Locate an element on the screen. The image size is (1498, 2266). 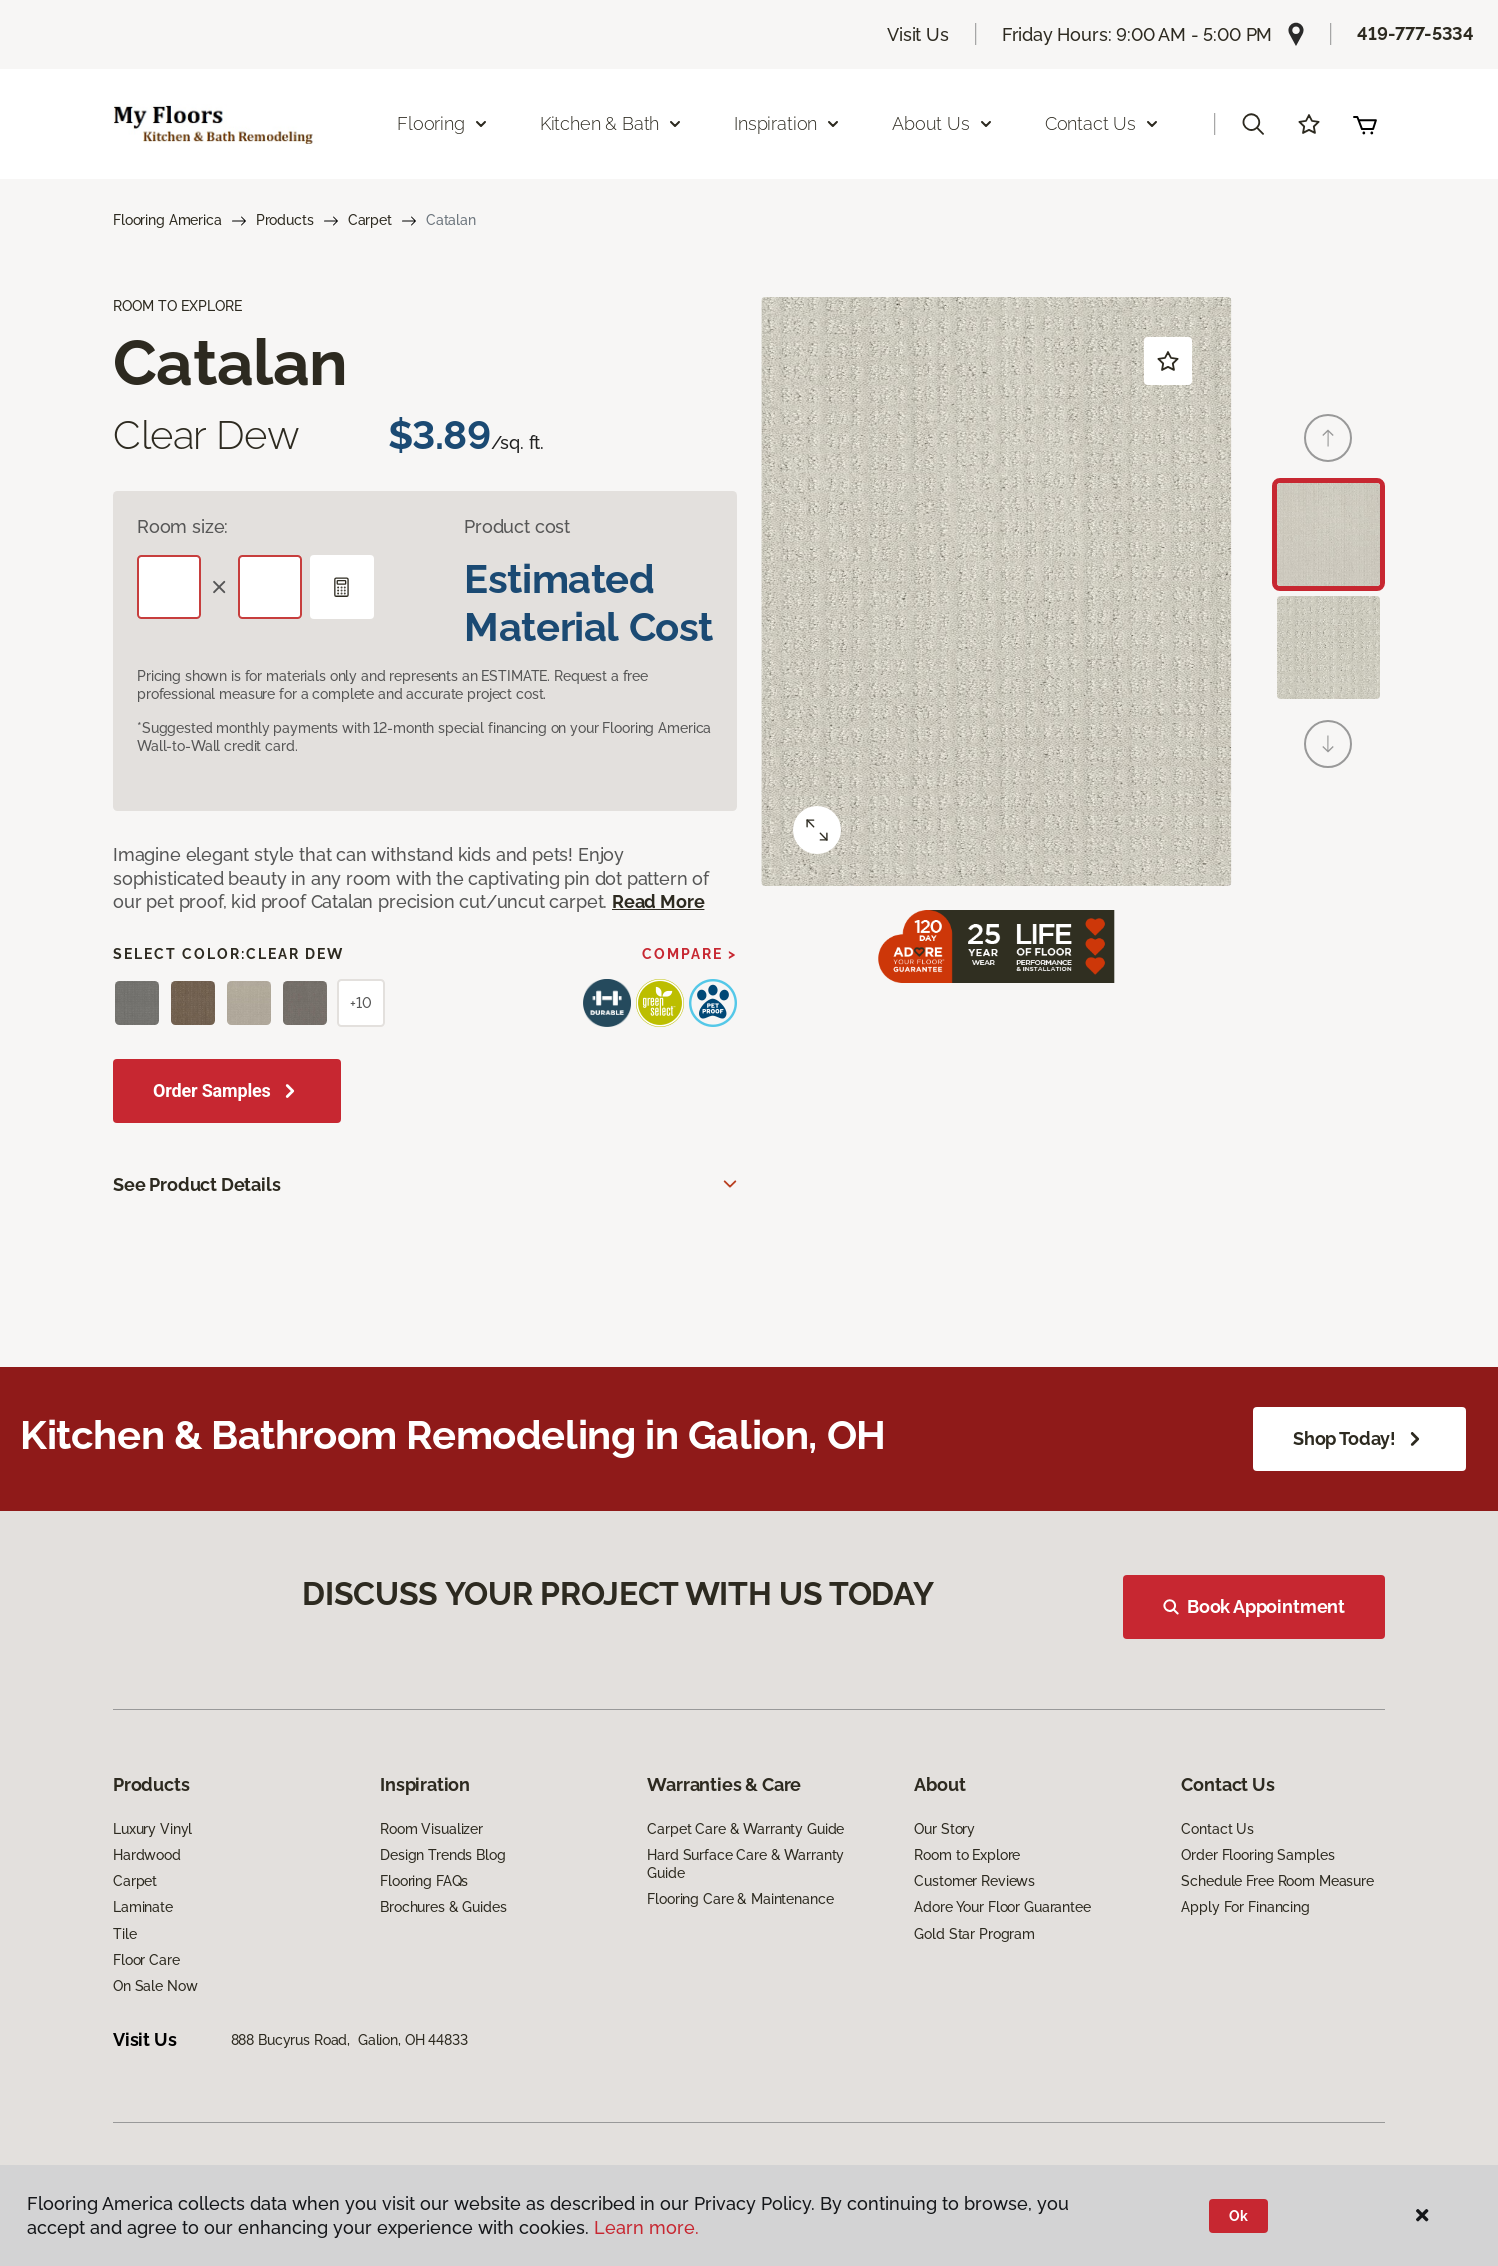
[Carousel Page 1 (Current Slide)] is located at coordinates (1328, 534).